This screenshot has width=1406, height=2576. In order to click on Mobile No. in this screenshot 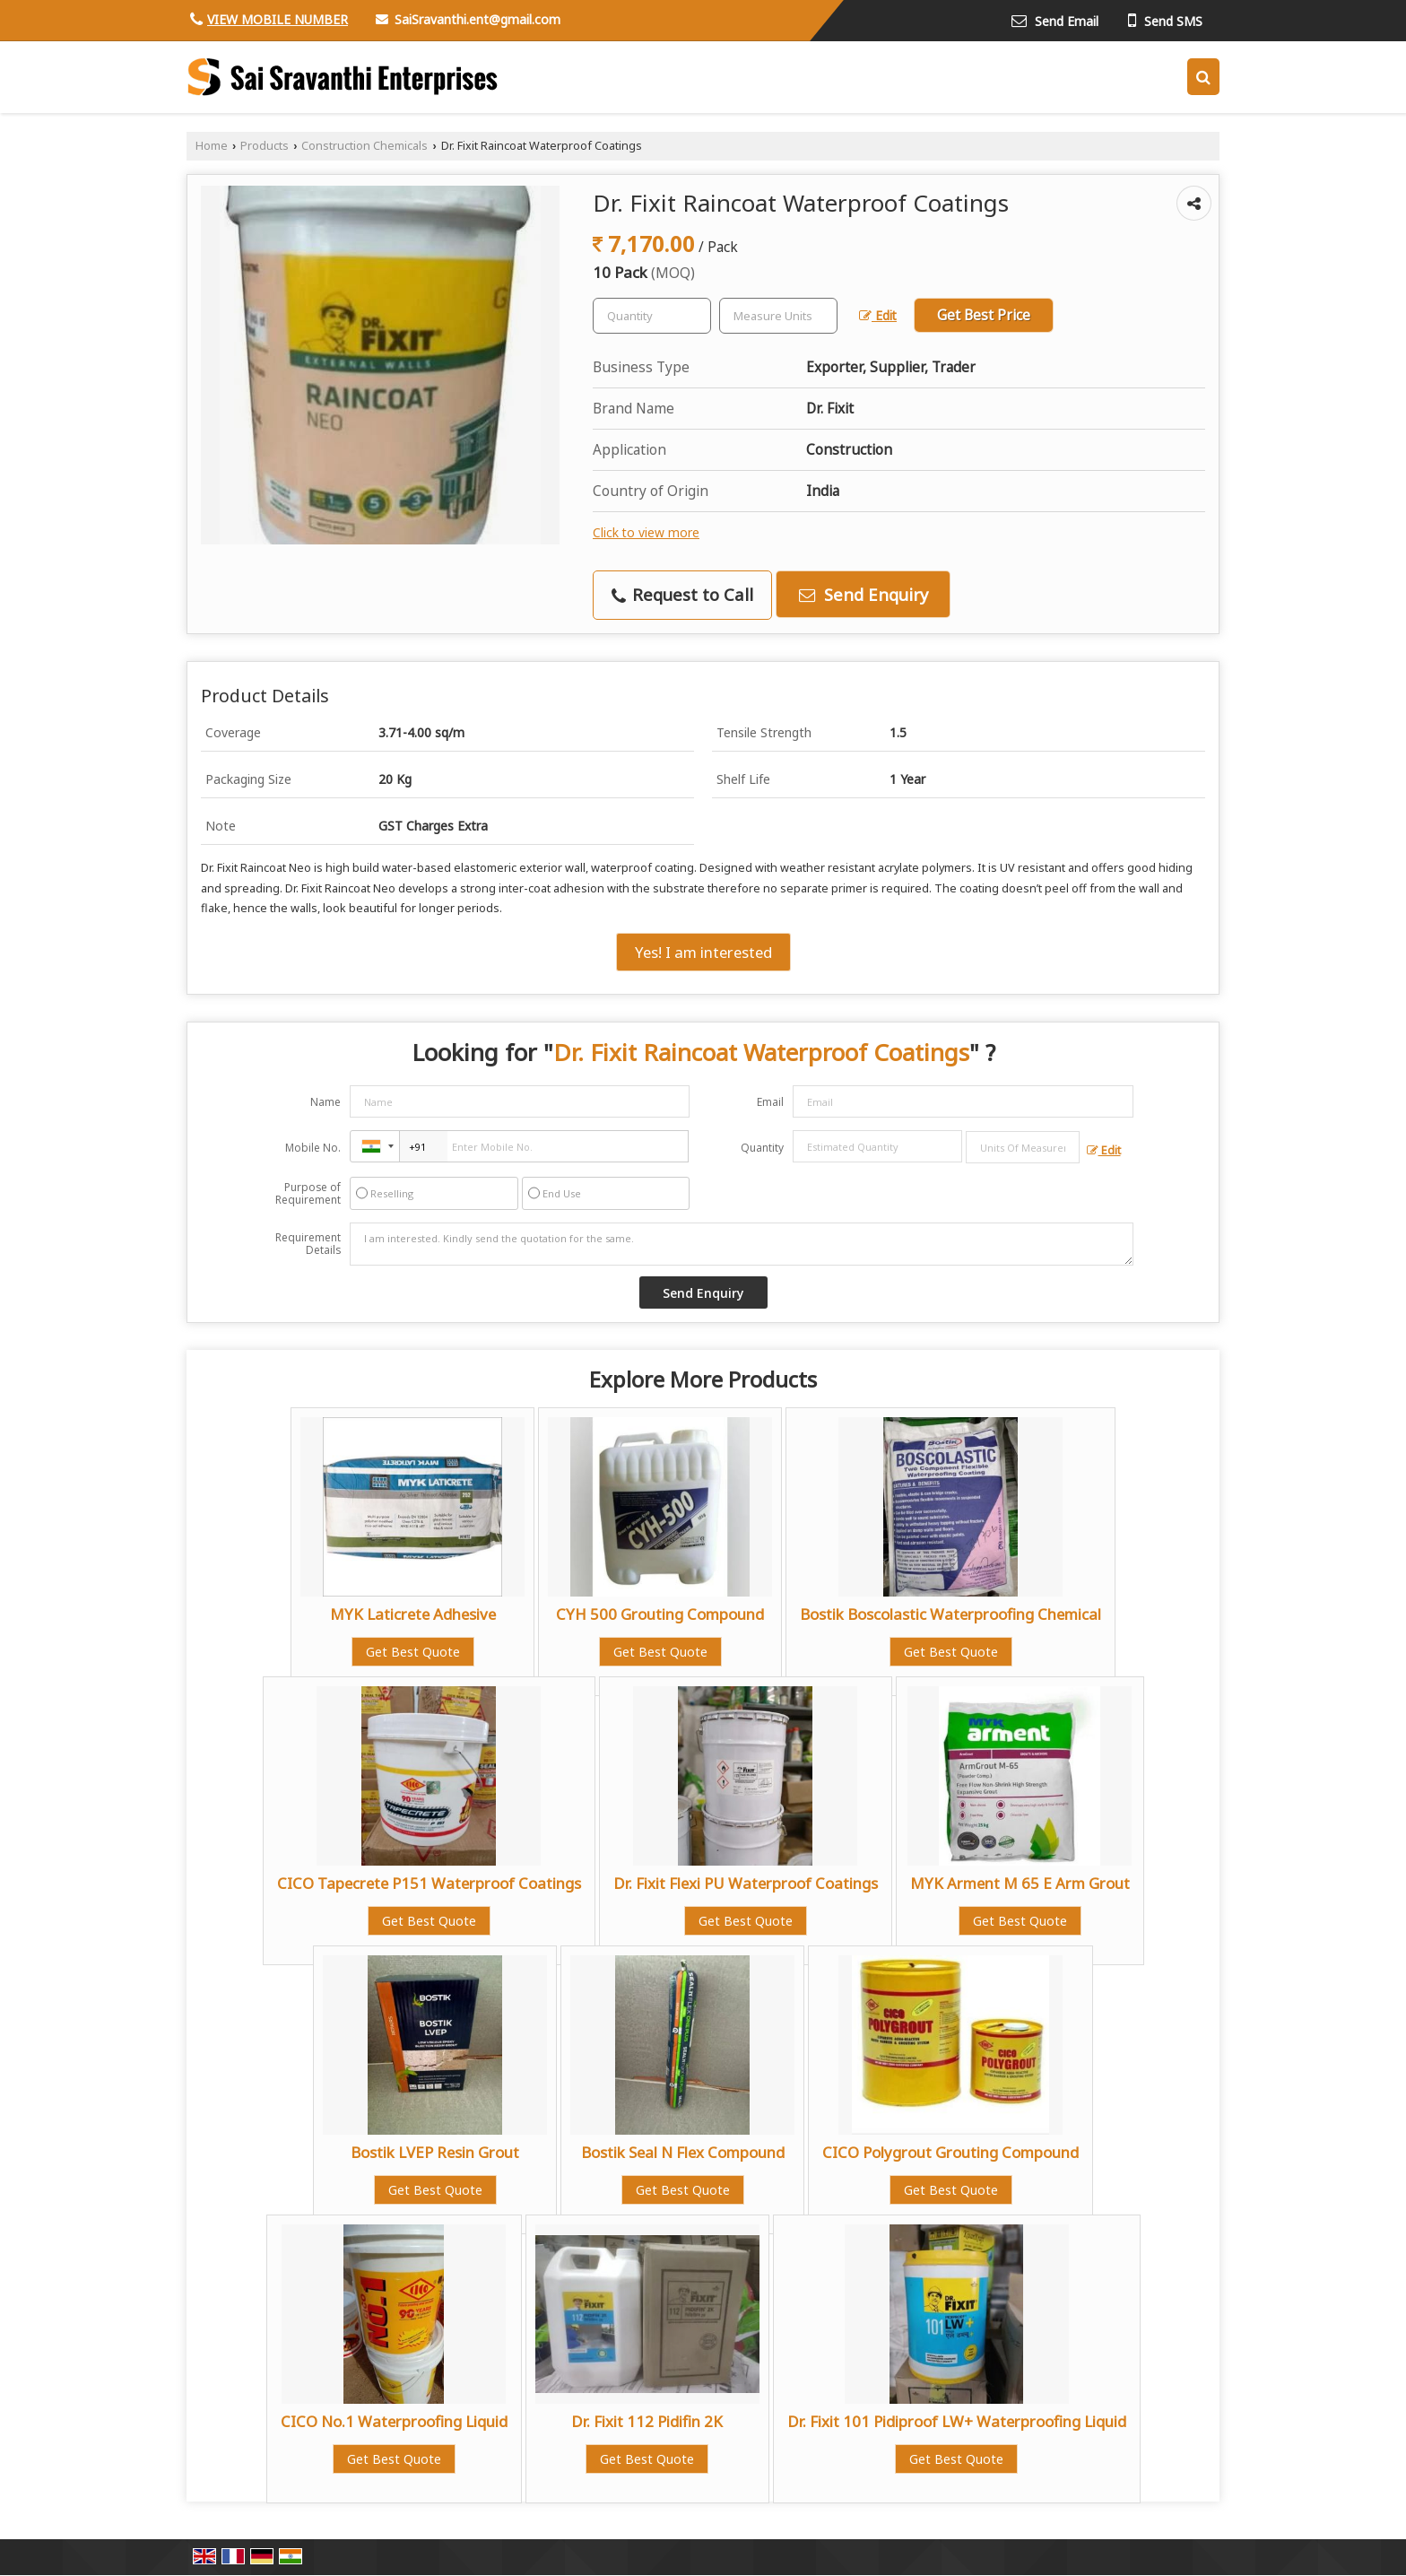, I will do `click(313, 1147)`.